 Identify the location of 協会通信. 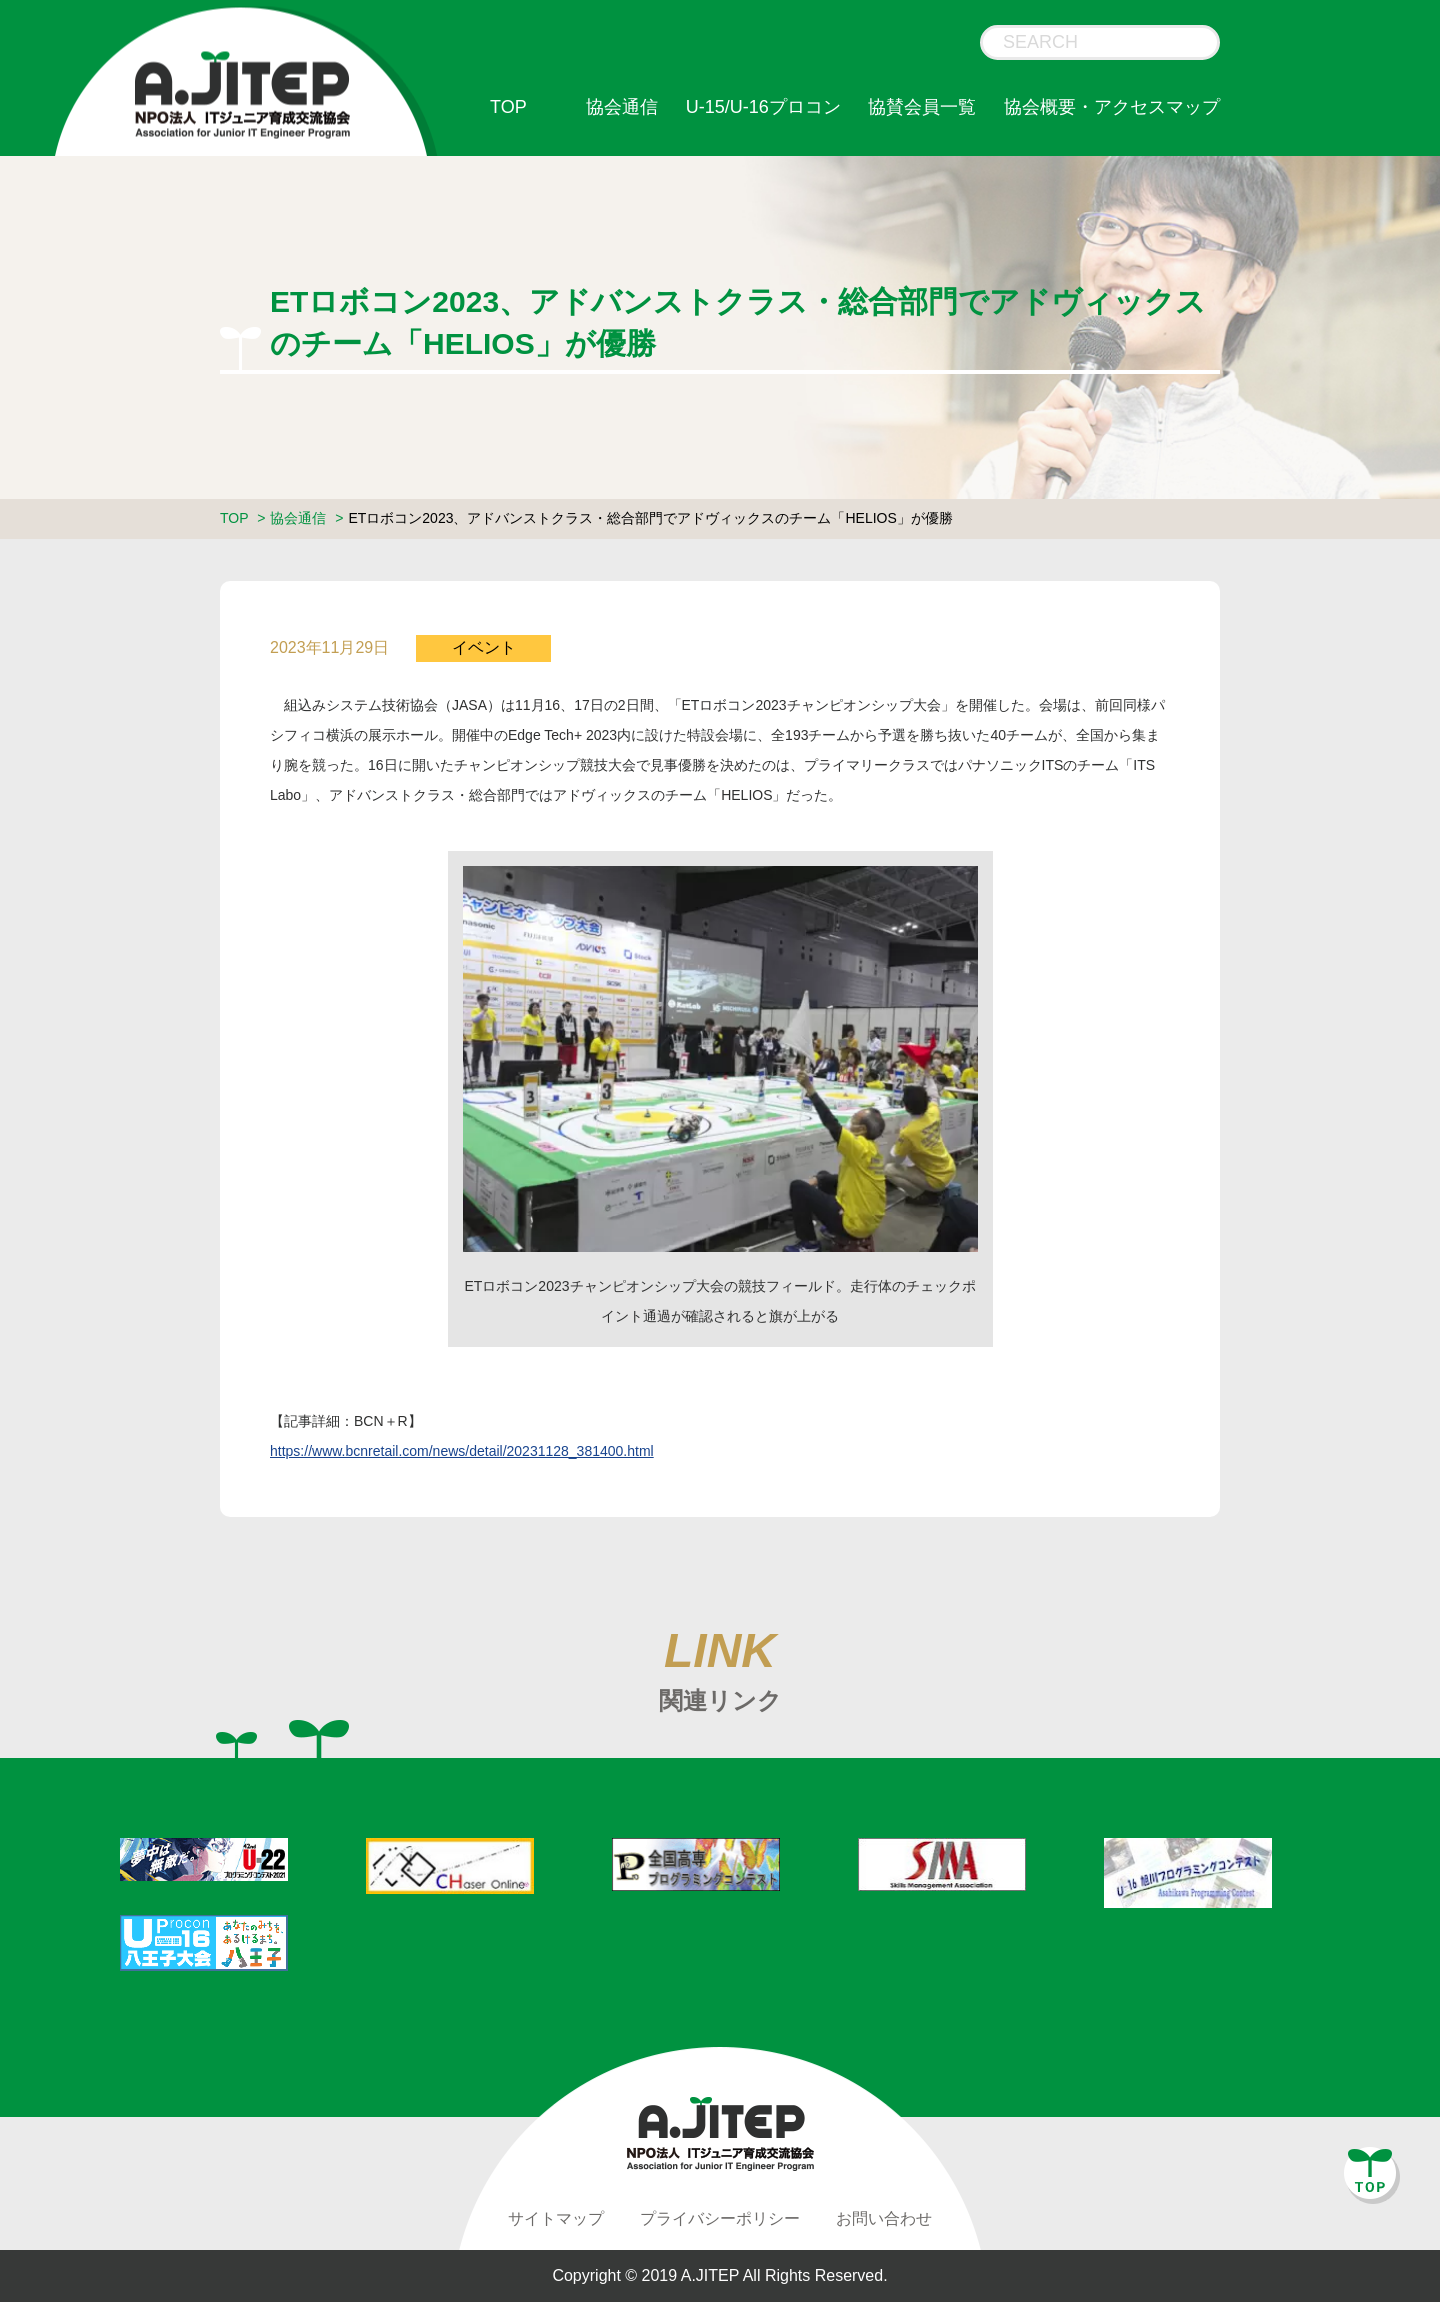
(622, 107).